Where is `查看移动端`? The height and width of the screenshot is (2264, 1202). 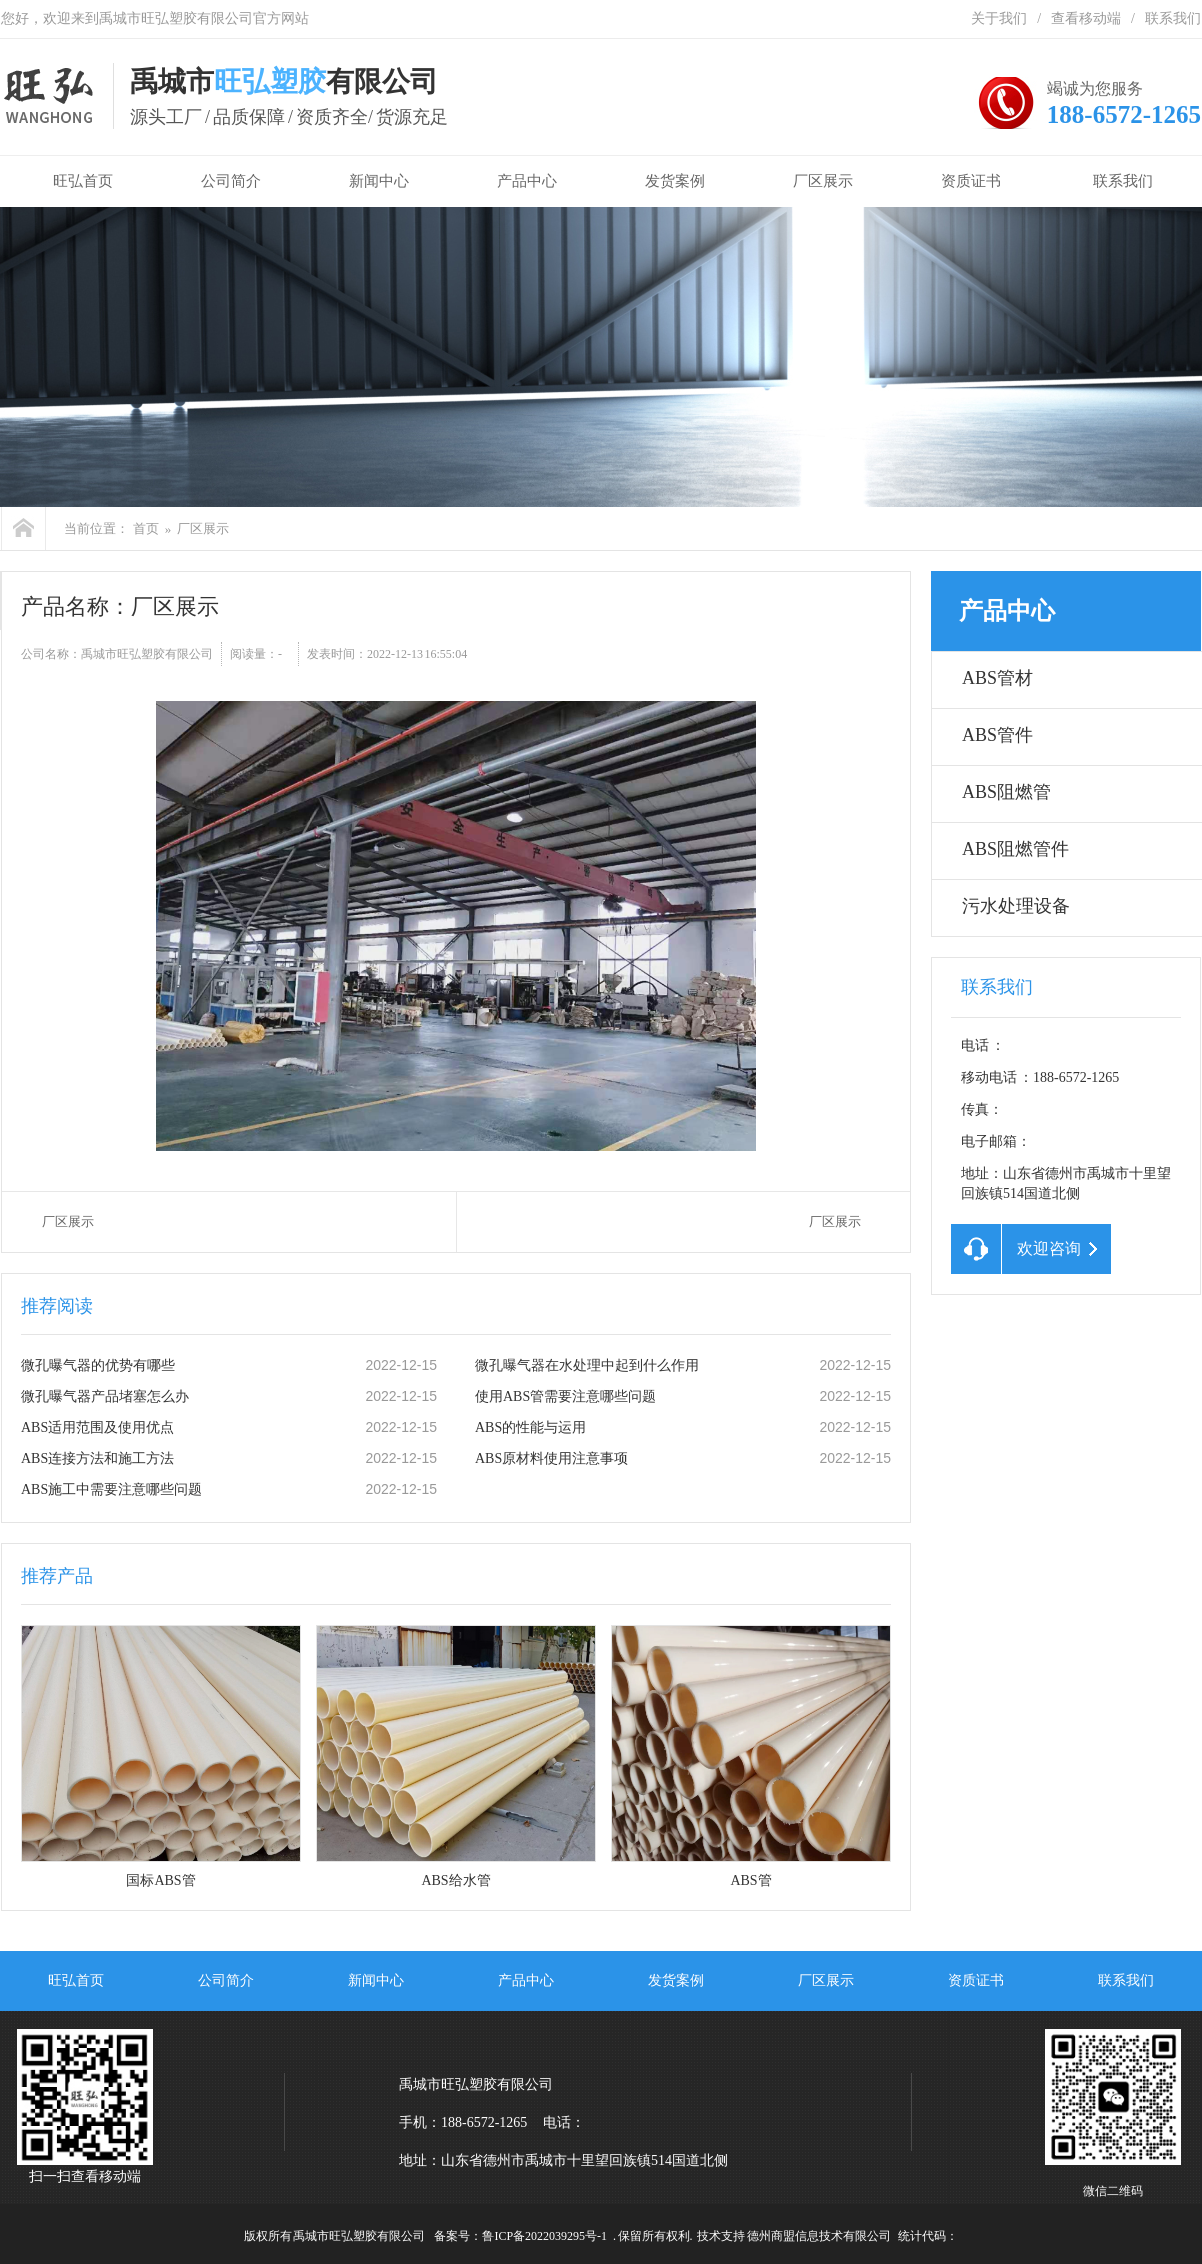 查看移动端 is located at coordinates (1086, 18).